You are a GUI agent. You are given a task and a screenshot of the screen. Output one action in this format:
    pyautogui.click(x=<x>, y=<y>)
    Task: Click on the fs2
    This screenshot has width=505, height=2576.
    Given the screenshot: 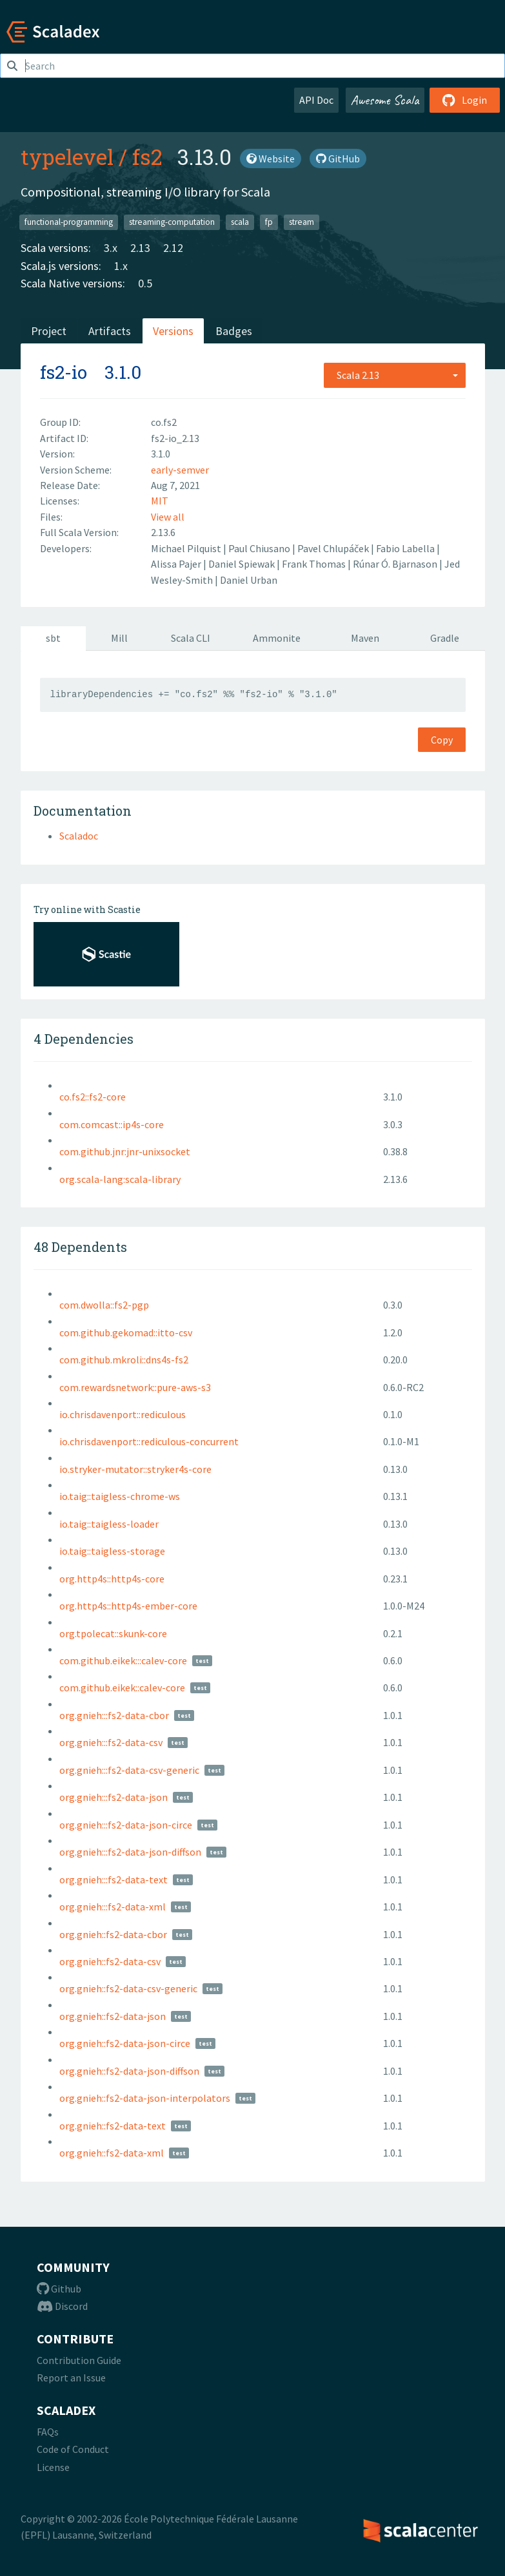 What is the action you would take?
    pyautogui.click(x=147, y=156)
    